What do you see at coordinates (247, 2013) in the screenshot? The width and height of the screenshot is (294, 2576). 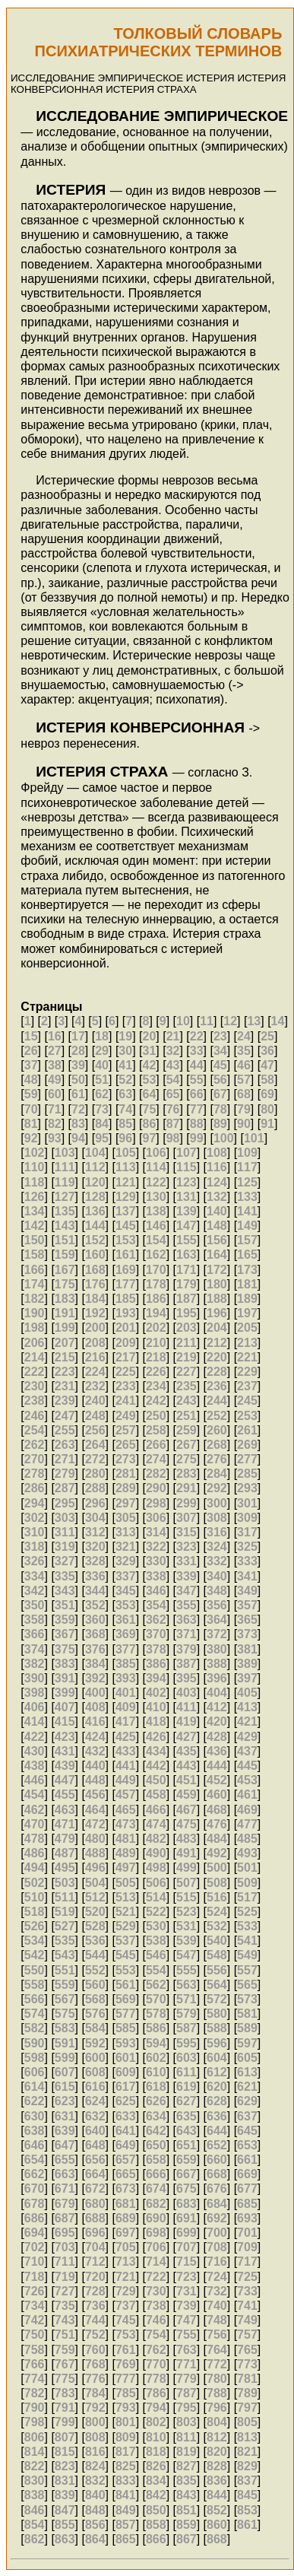 I see `581` at bounding box center [247, 2013].